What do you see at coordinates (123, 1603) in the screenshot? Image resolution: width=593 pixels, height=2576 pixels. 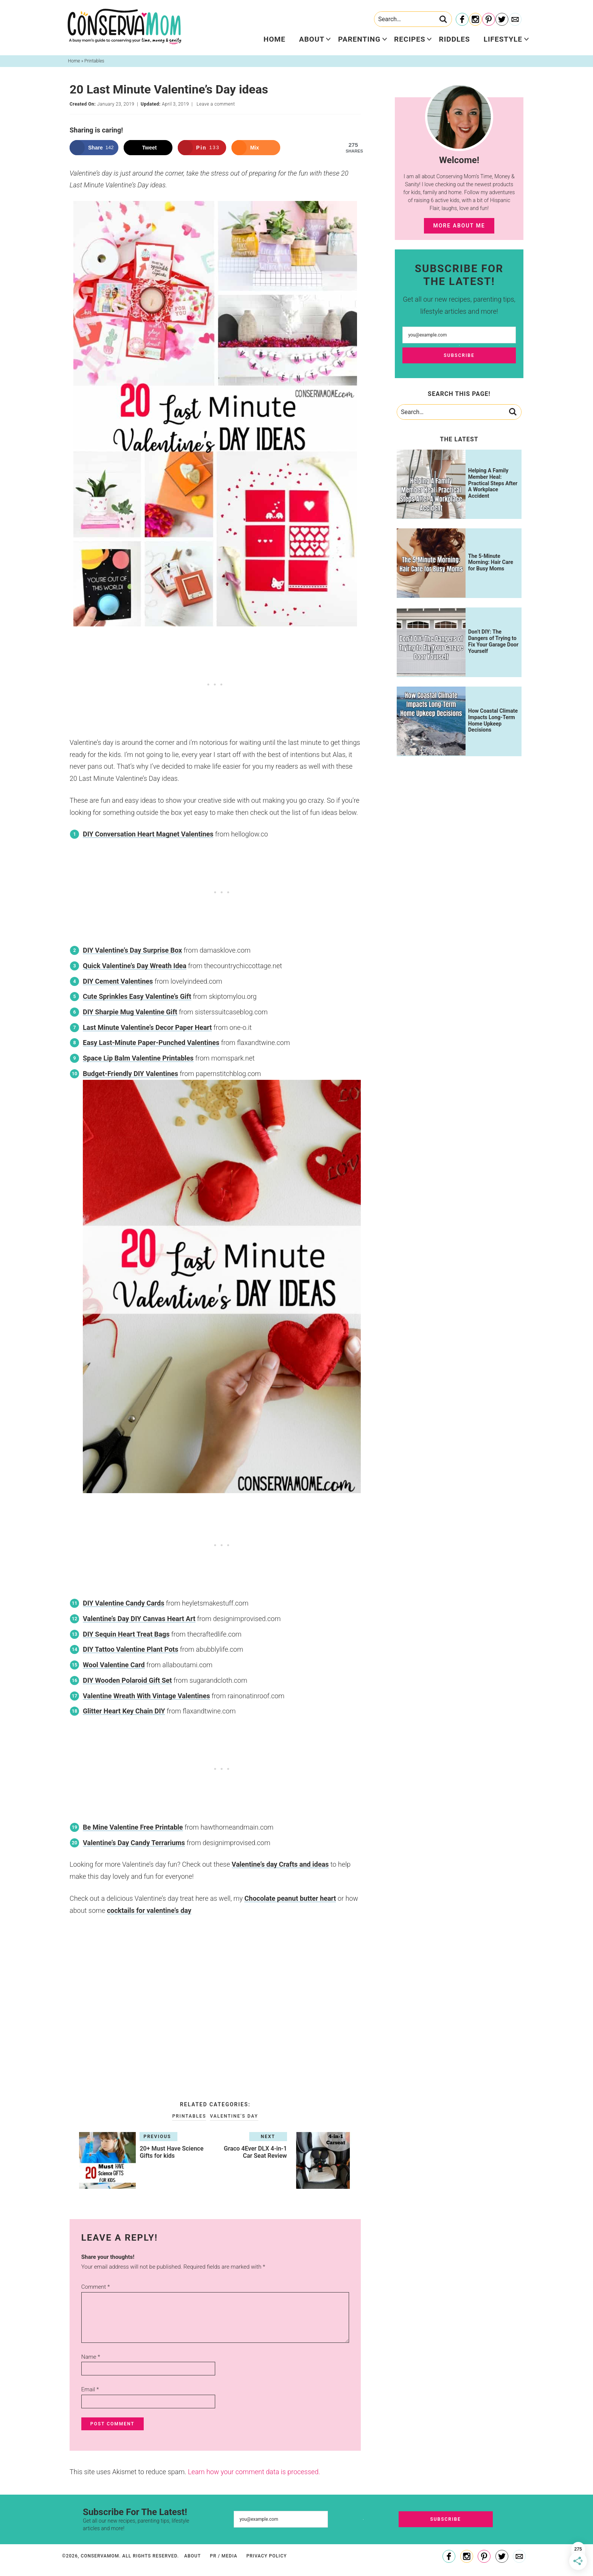 I see `DIY Valentine Candy Cards` at bounding box center [123, 1603].